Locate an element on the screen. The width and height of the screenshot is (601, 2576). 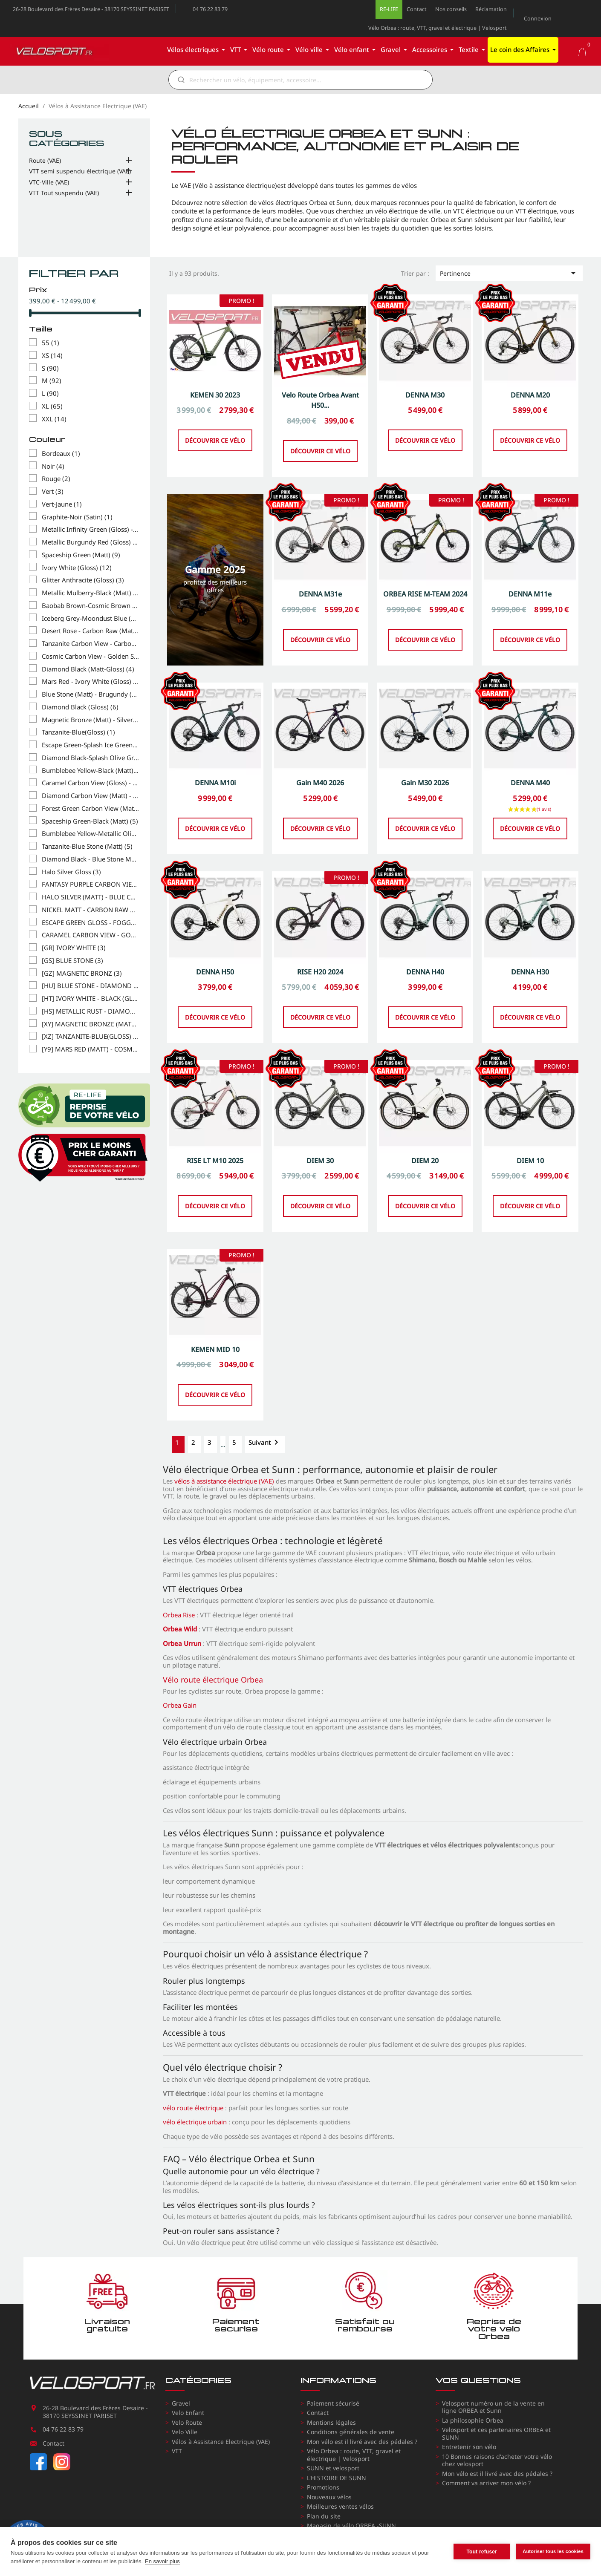
VTT semi suspendu électrique (VAE) is located at coordinates (80, 171).